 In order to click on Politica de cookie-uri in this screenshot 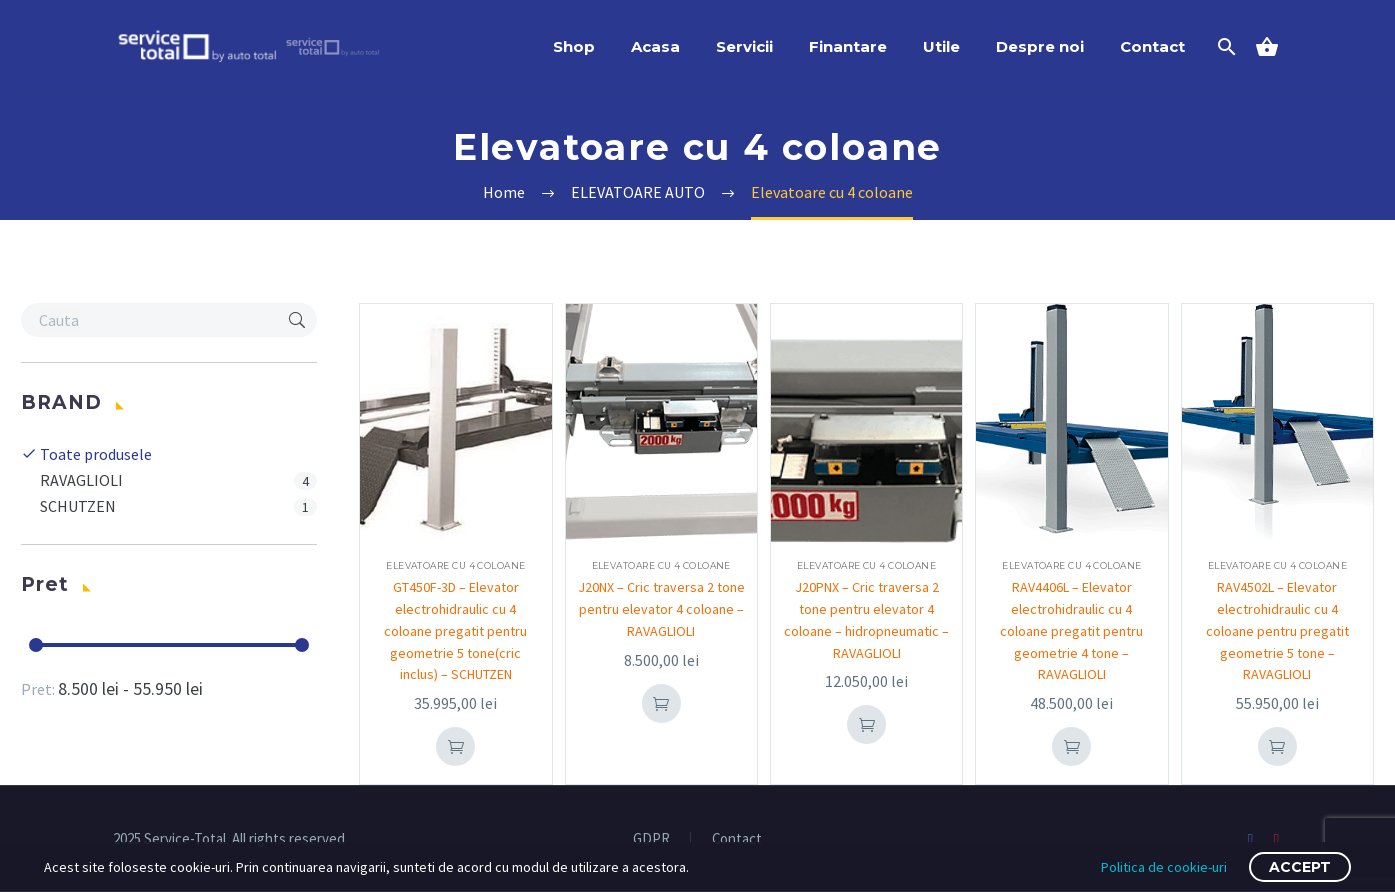, I will do `click(1164, 867)`.